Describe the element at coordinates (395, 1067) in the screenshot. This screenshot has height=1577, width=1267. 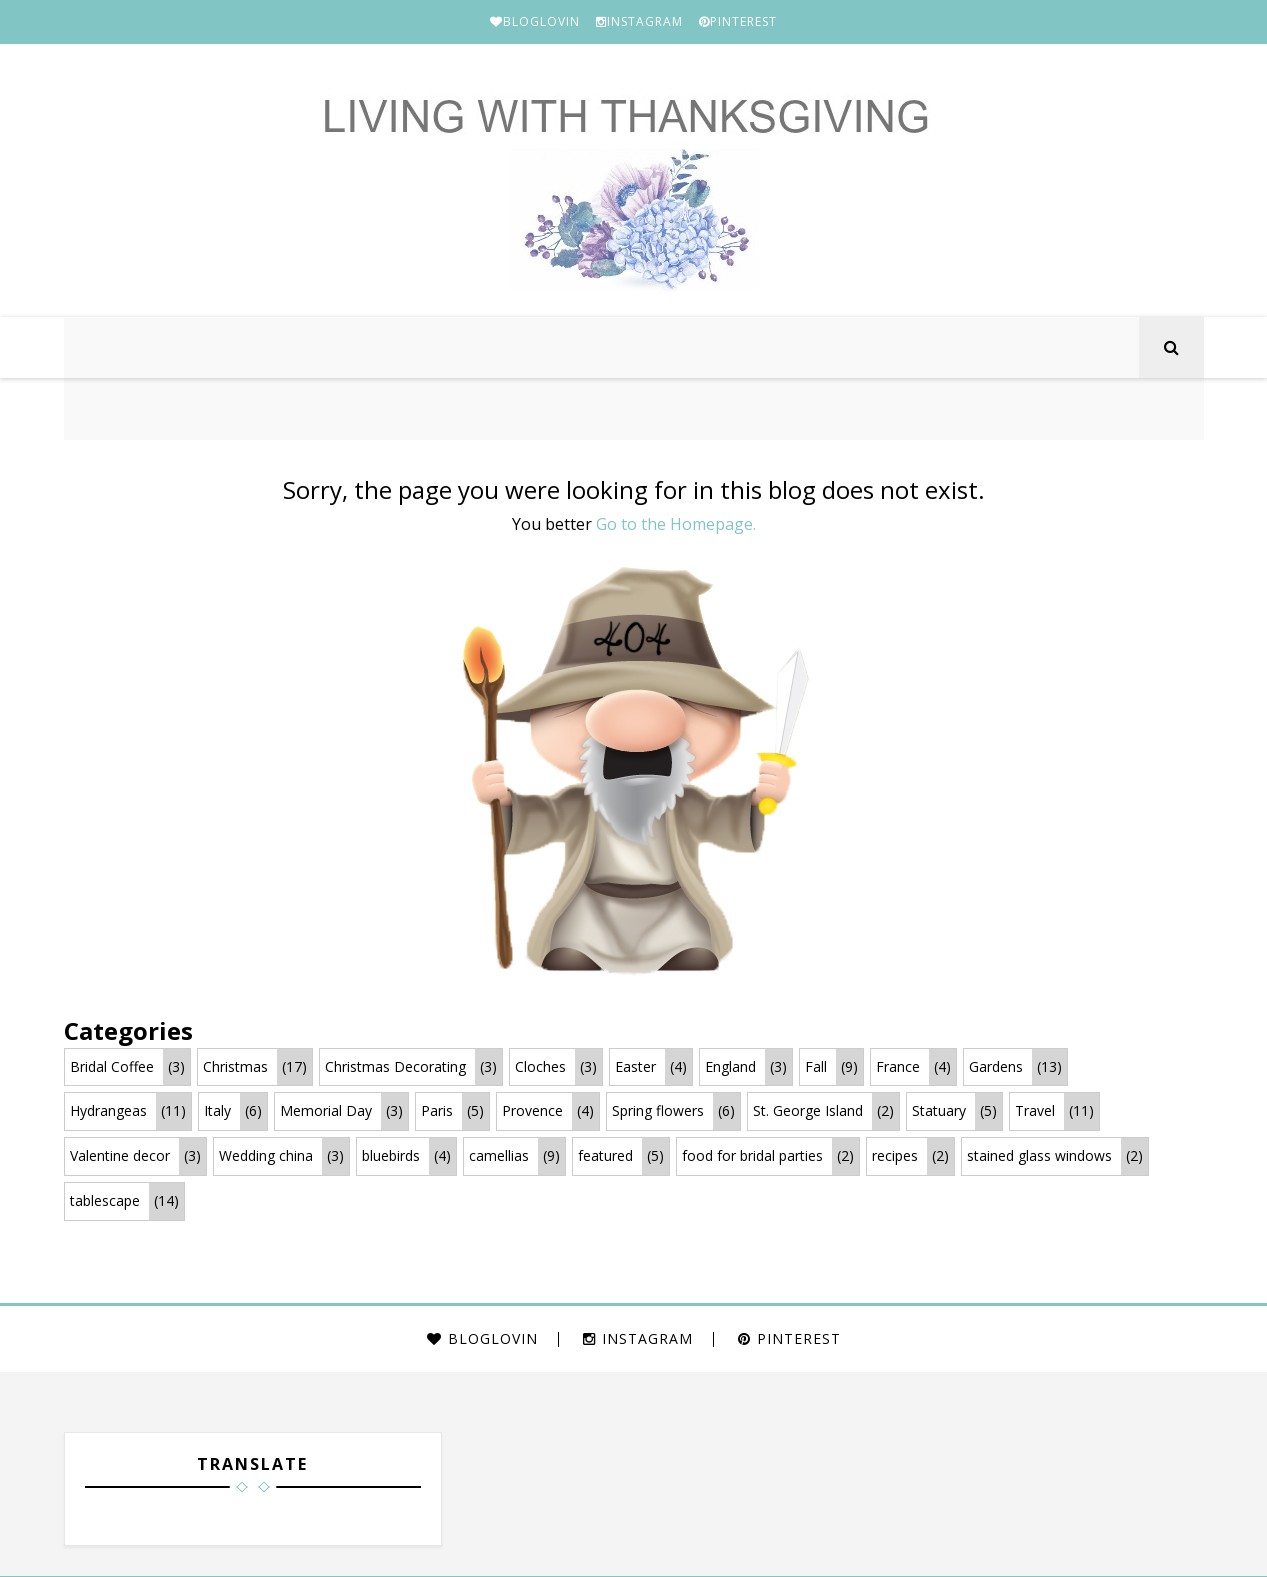
I see `Christmas Decorating` at that location.